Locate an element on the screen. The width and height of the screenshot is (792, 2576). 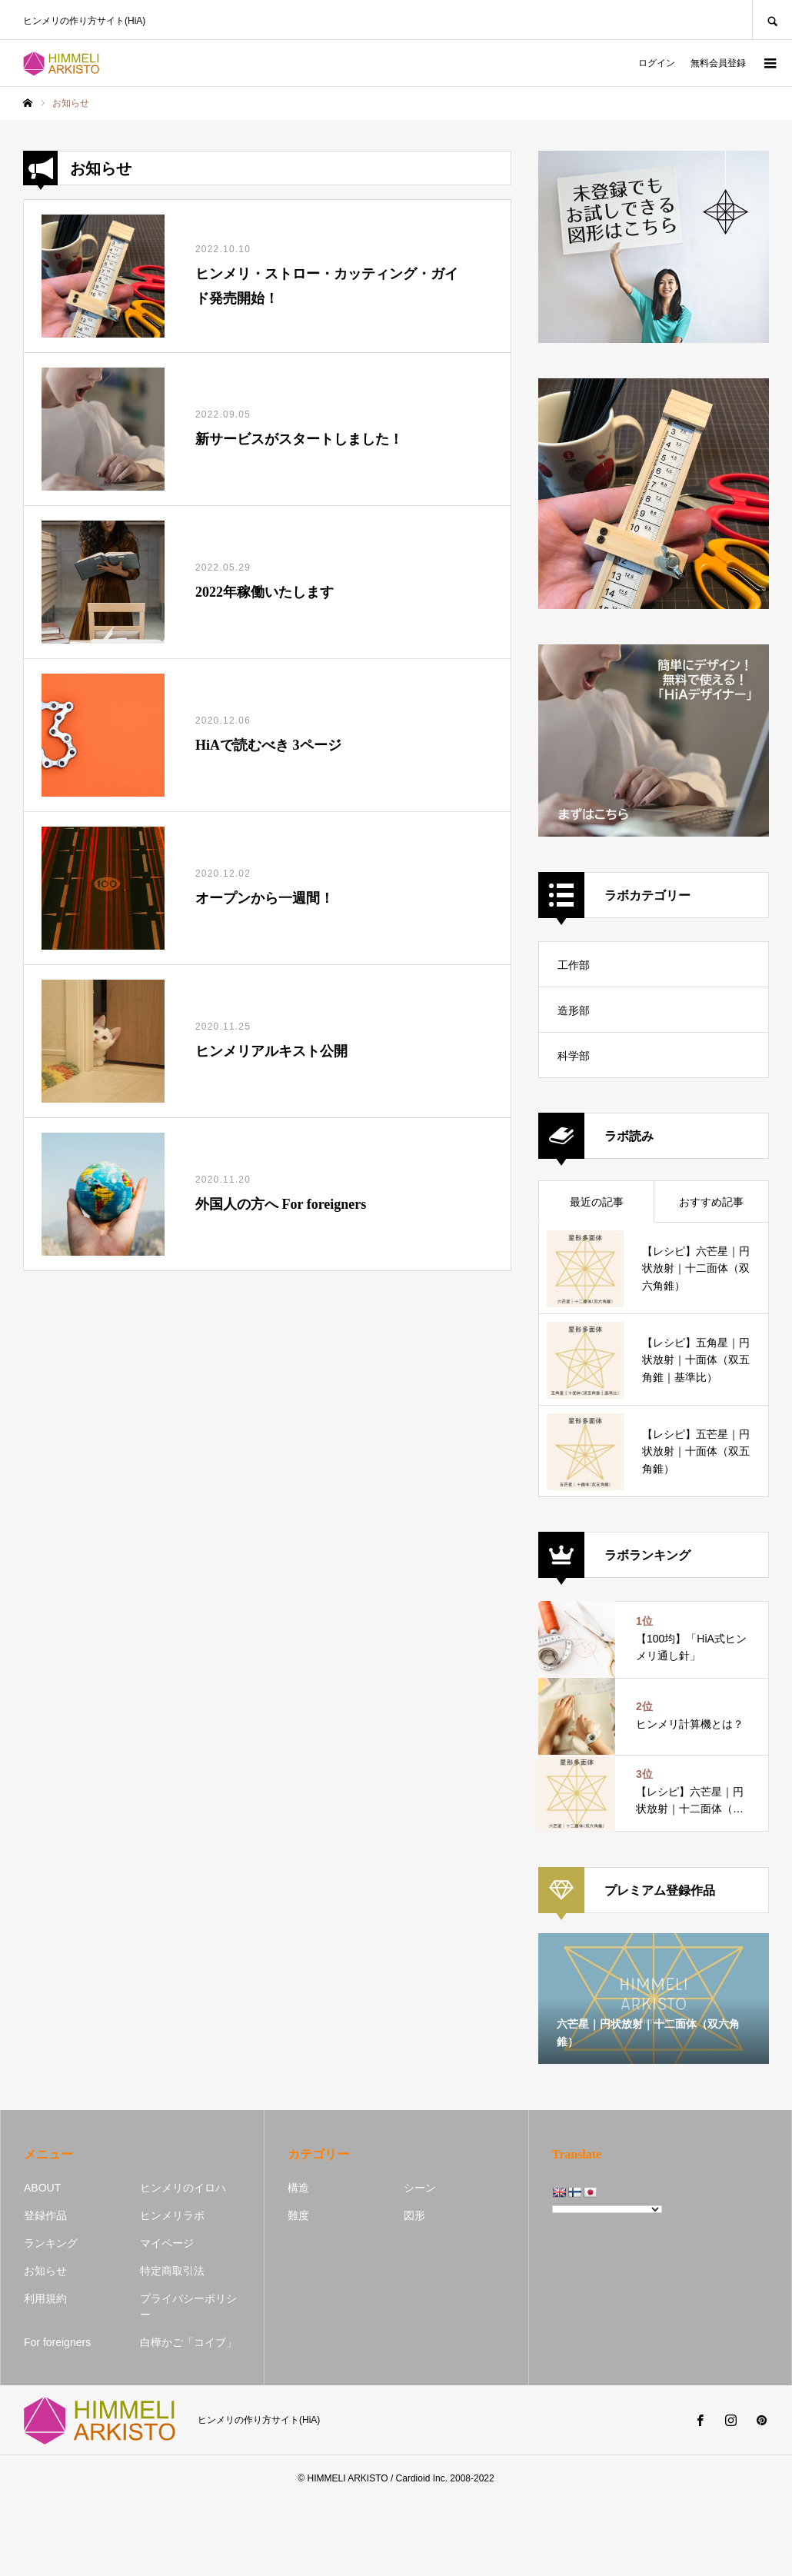
ログイン is located at coordinates (656, 63).